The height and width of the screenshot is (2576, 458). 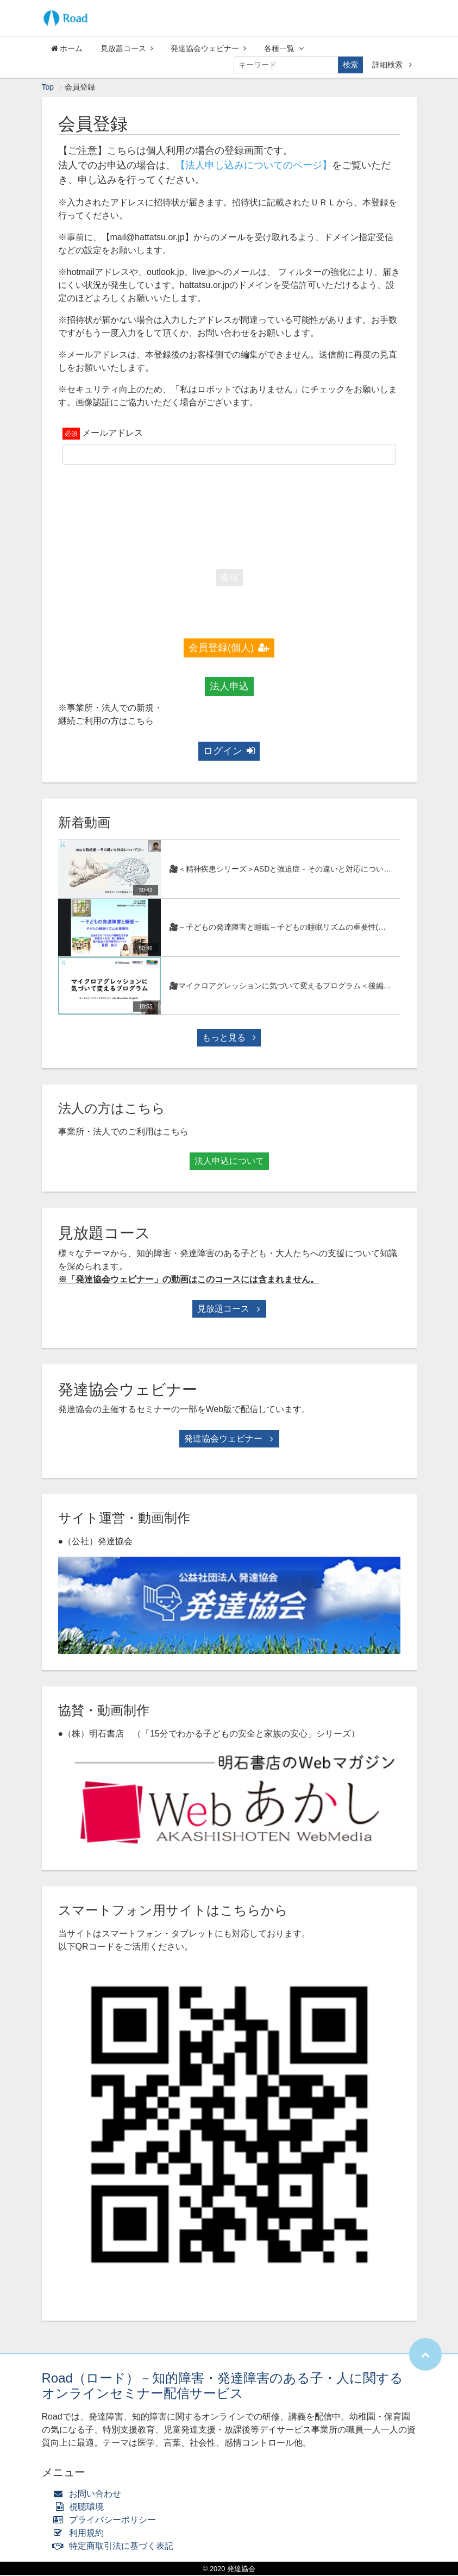 What do you see at coordinates (90, 2494) in the screenshot?
I see `お問い合わせ` at bounding box center [90, 2494].